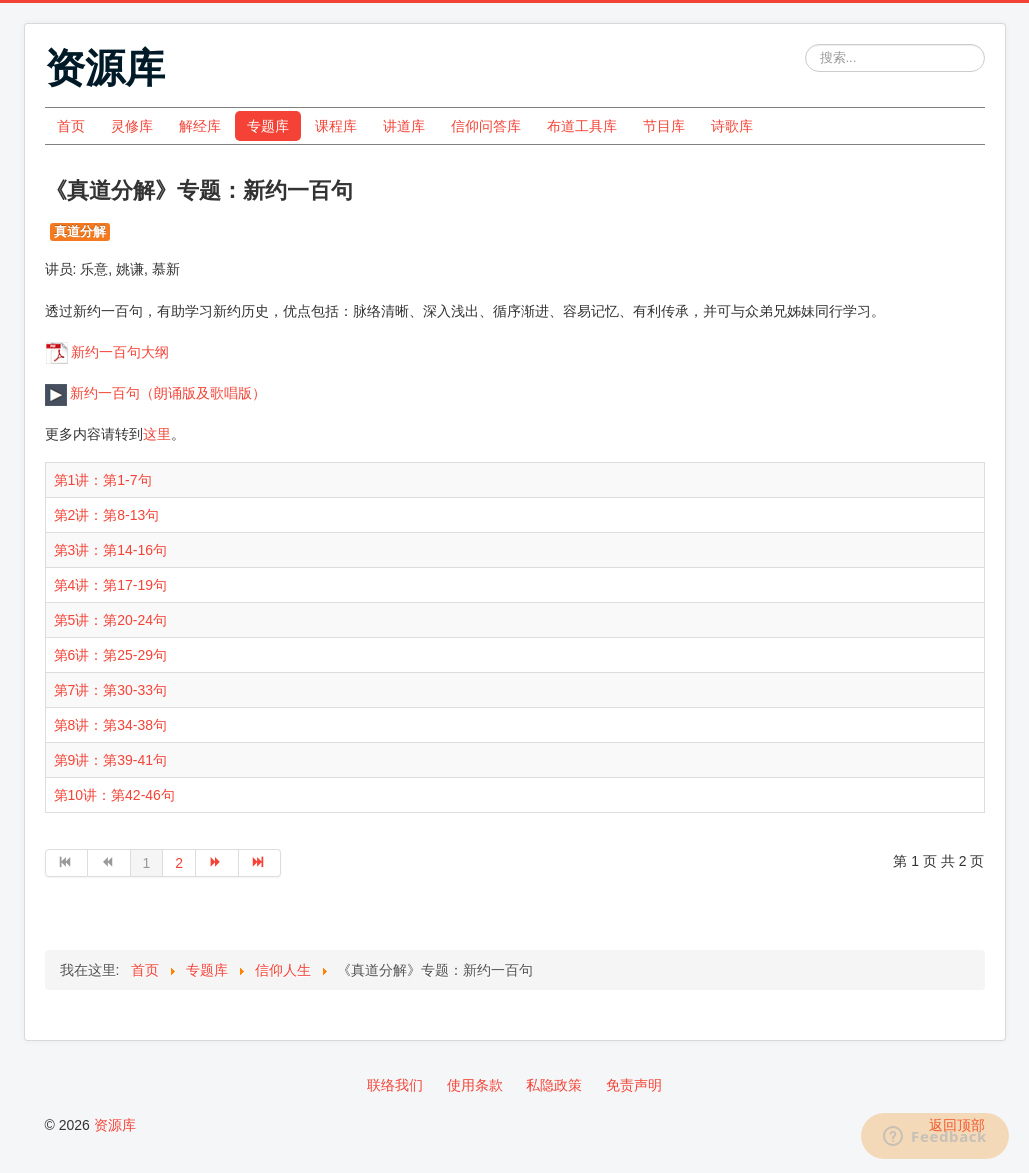 The width and height of the screenshot is (1029, 1173). What do you see at coordinates (732, 126) in the screenshot?
I see `诗歌库` at bounding box center [732, 126].